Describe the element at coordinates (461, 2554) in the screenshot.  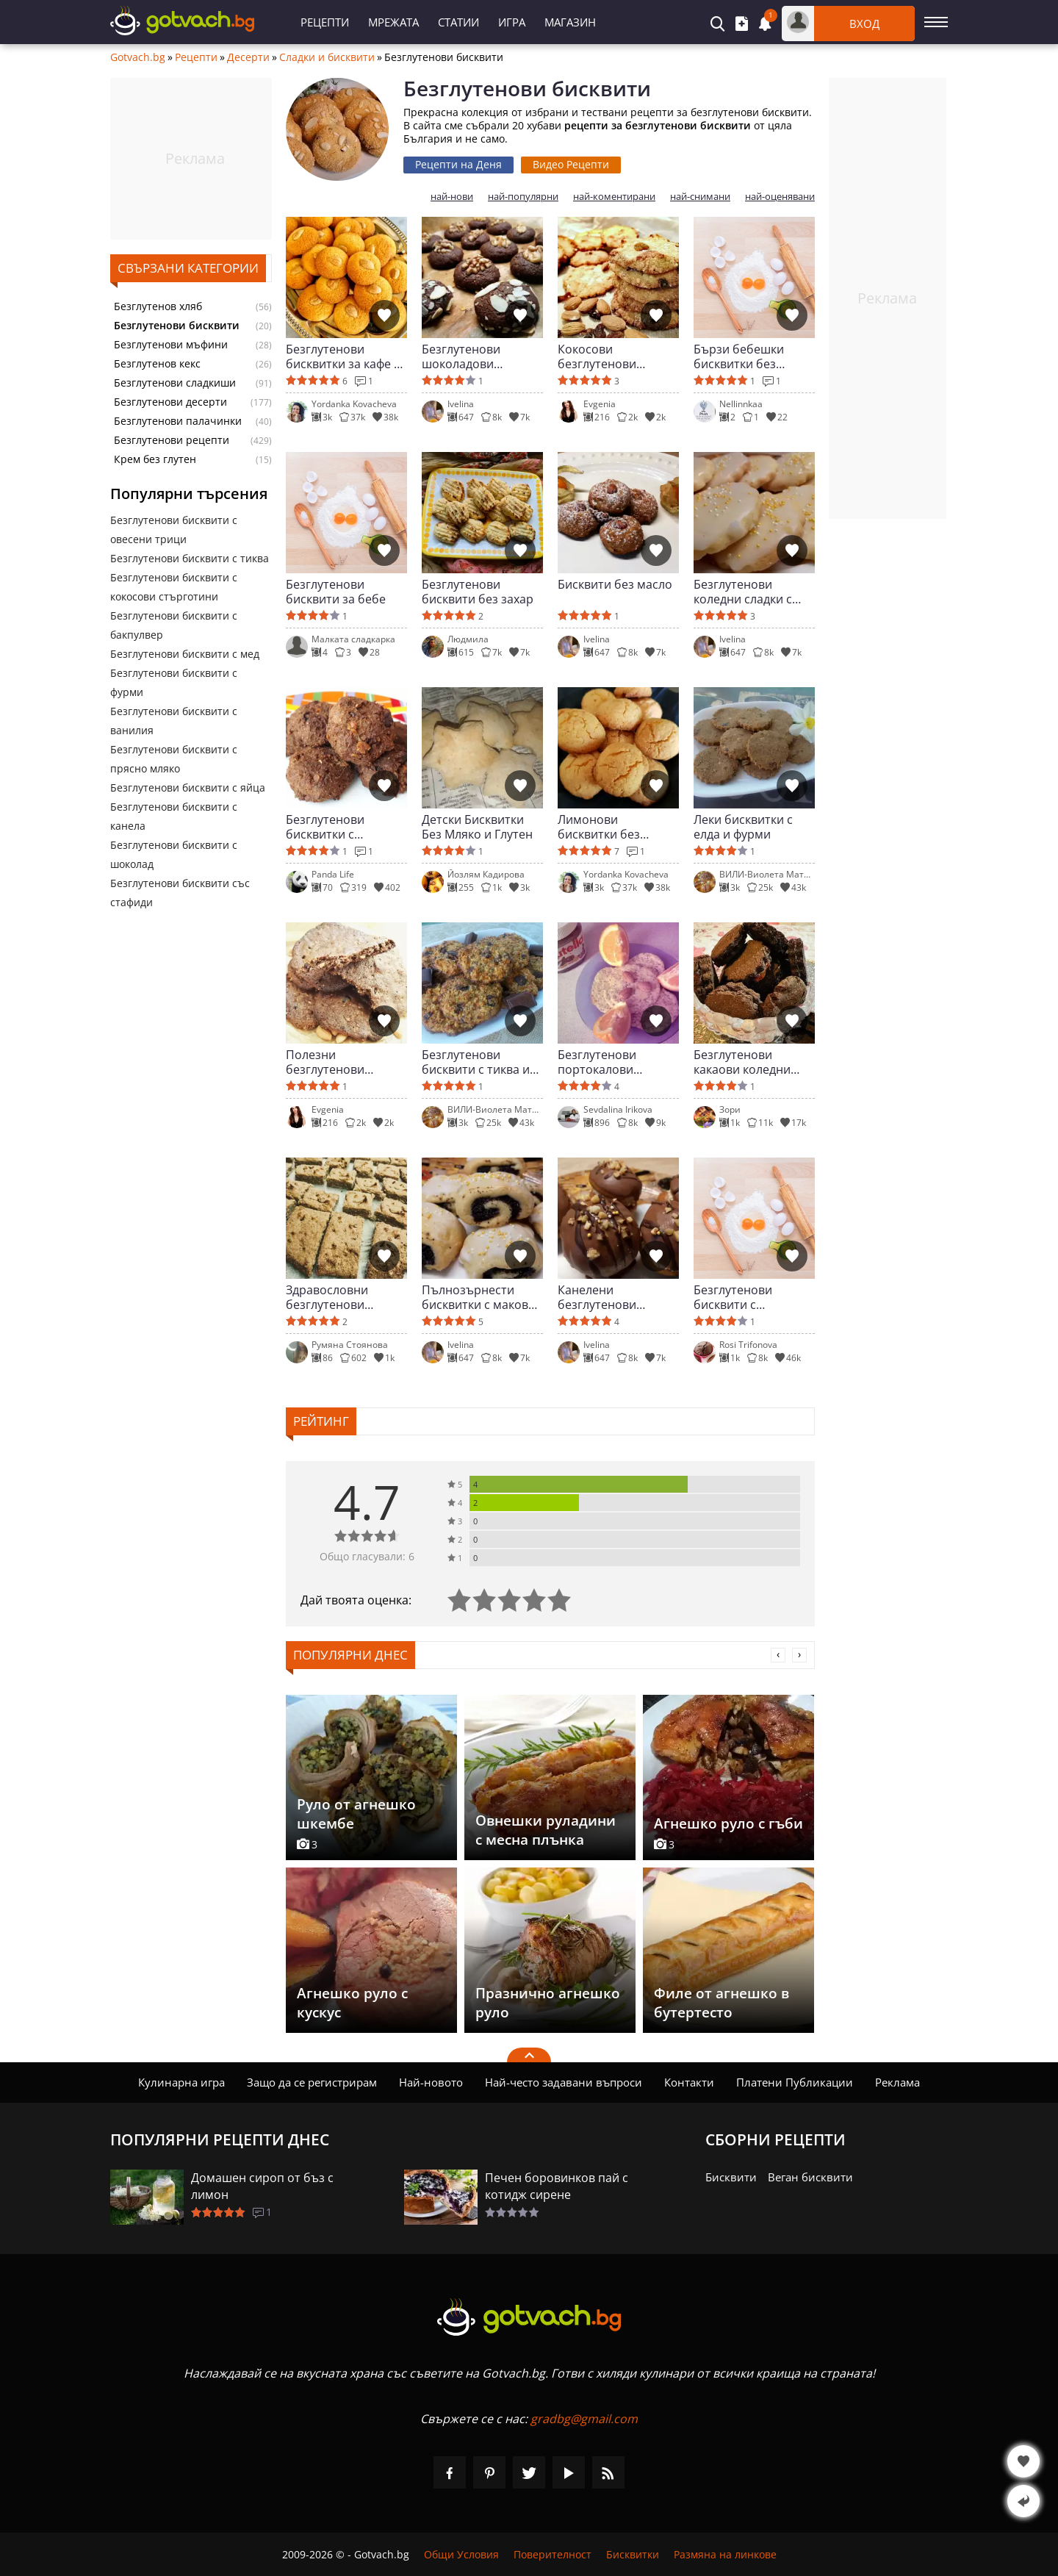
I see `Общи Условия` at that location.